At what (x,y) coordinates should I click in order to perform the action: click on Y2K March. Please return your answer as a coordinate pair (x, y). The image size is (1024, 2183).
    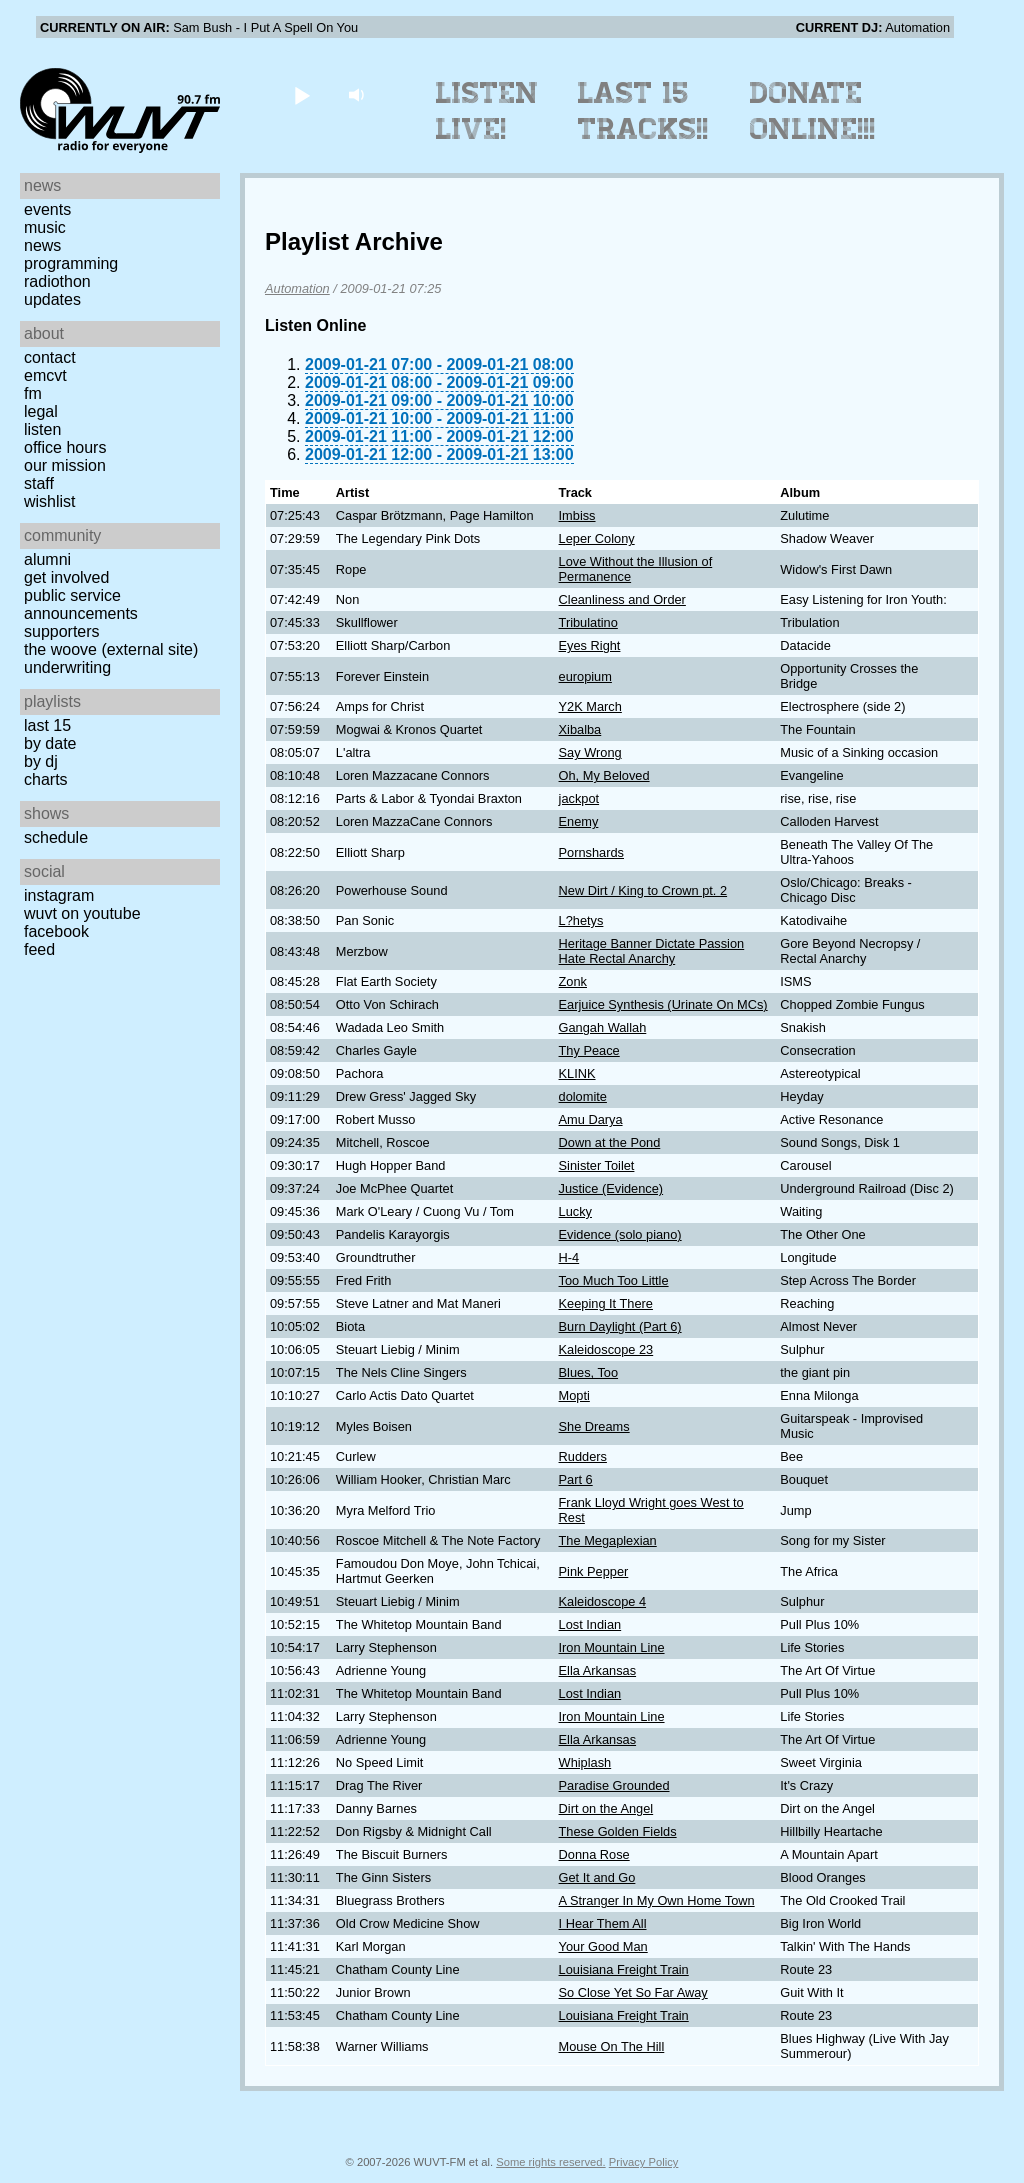
    Looking at the image, I should click on (590, 706).